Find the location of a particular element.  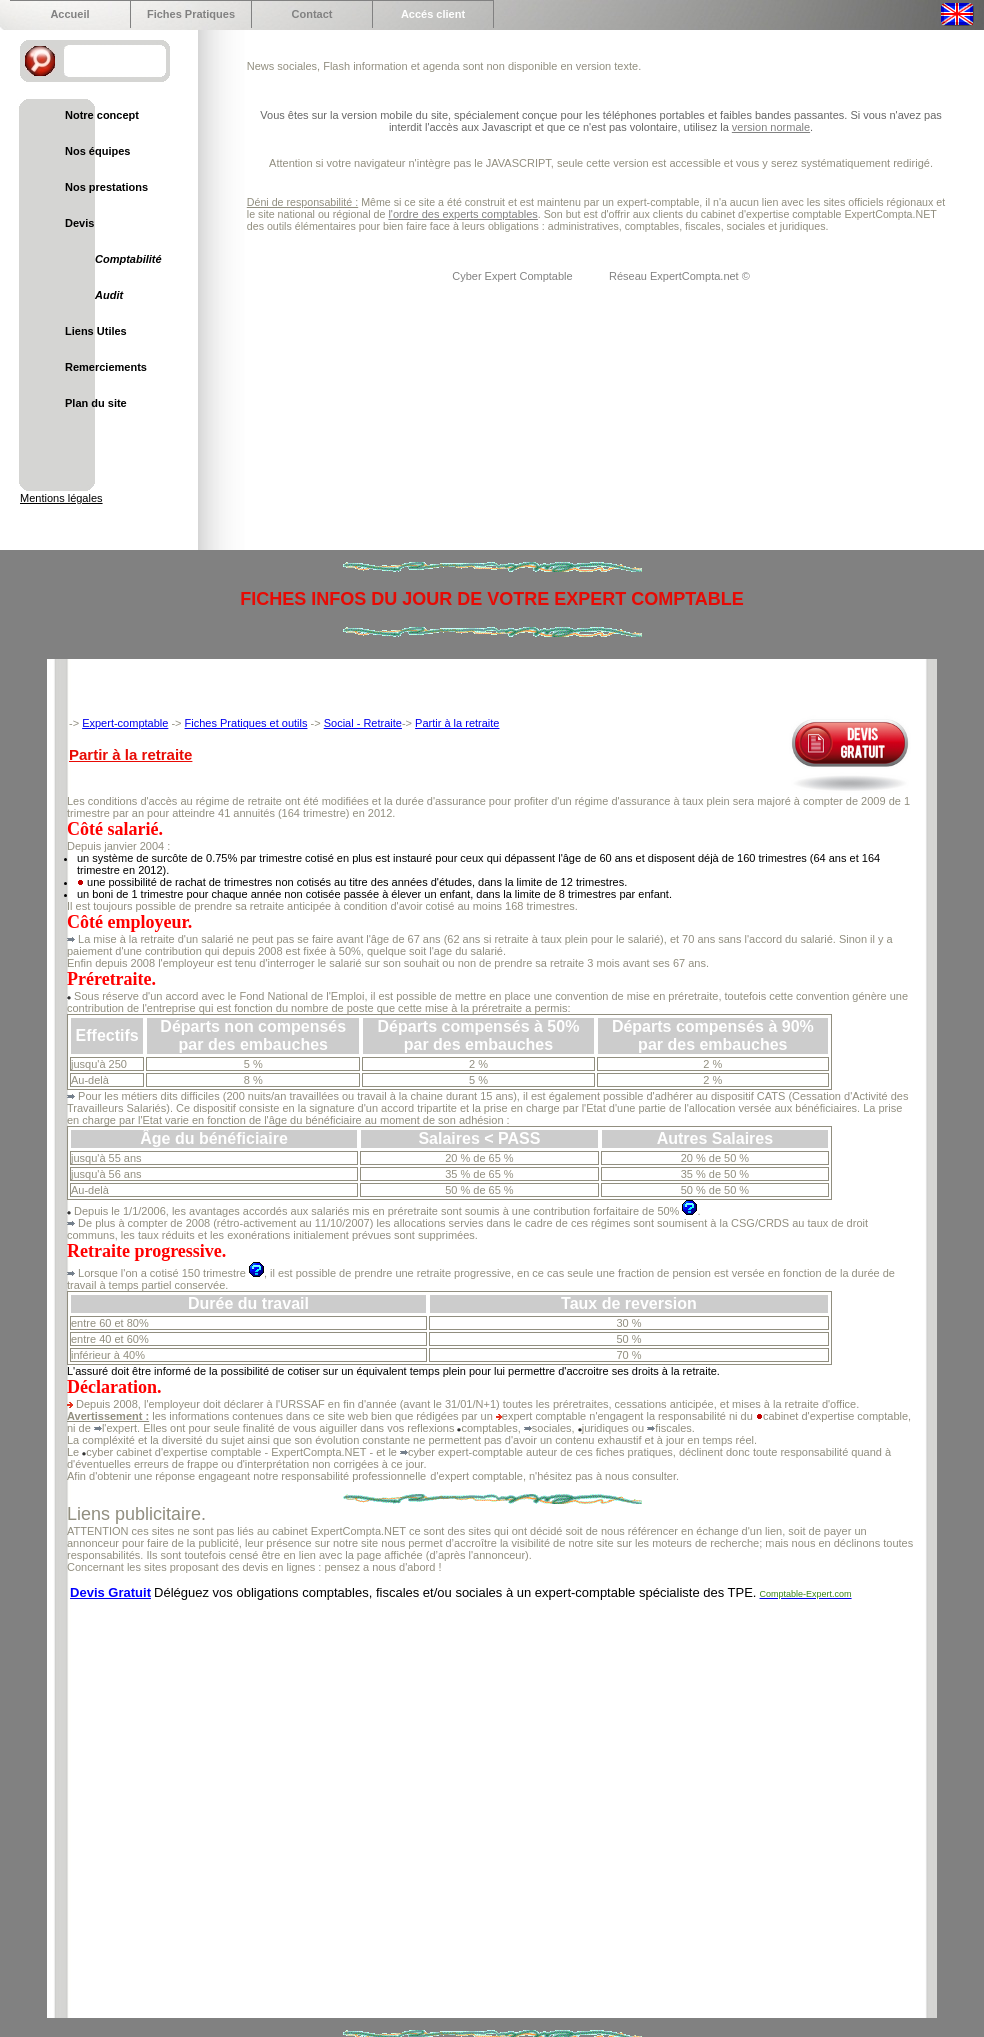

Mentions légales is located at coordinates (61, 498).